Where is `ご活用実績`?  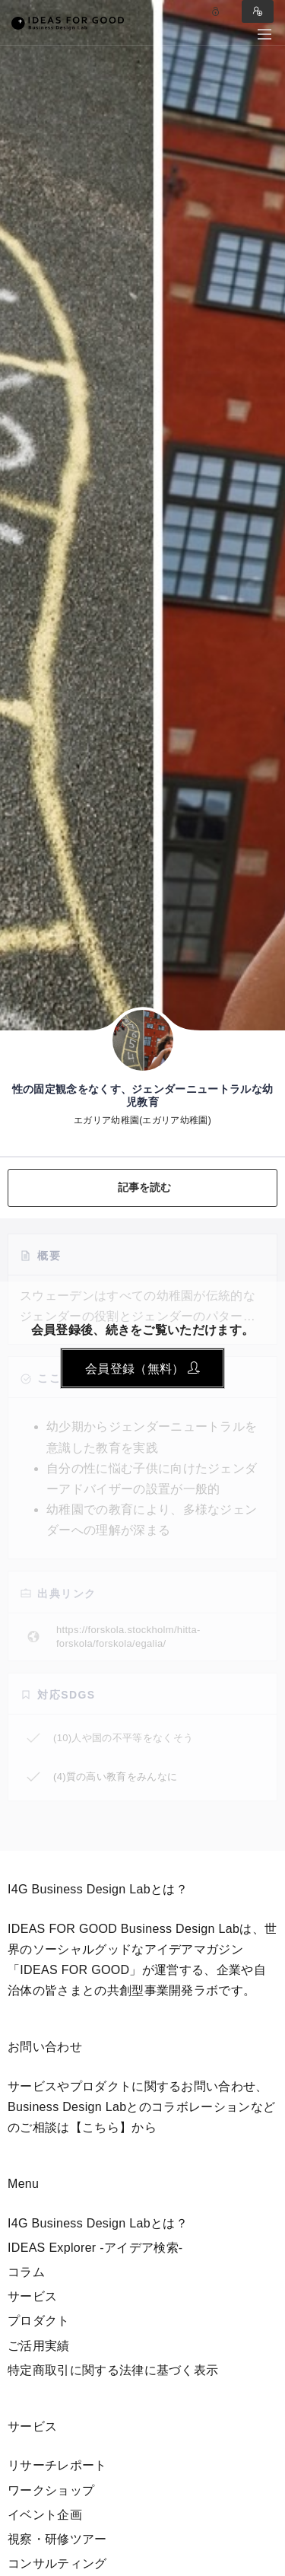
ご活用実績 is located at coordinates (39, 2345).